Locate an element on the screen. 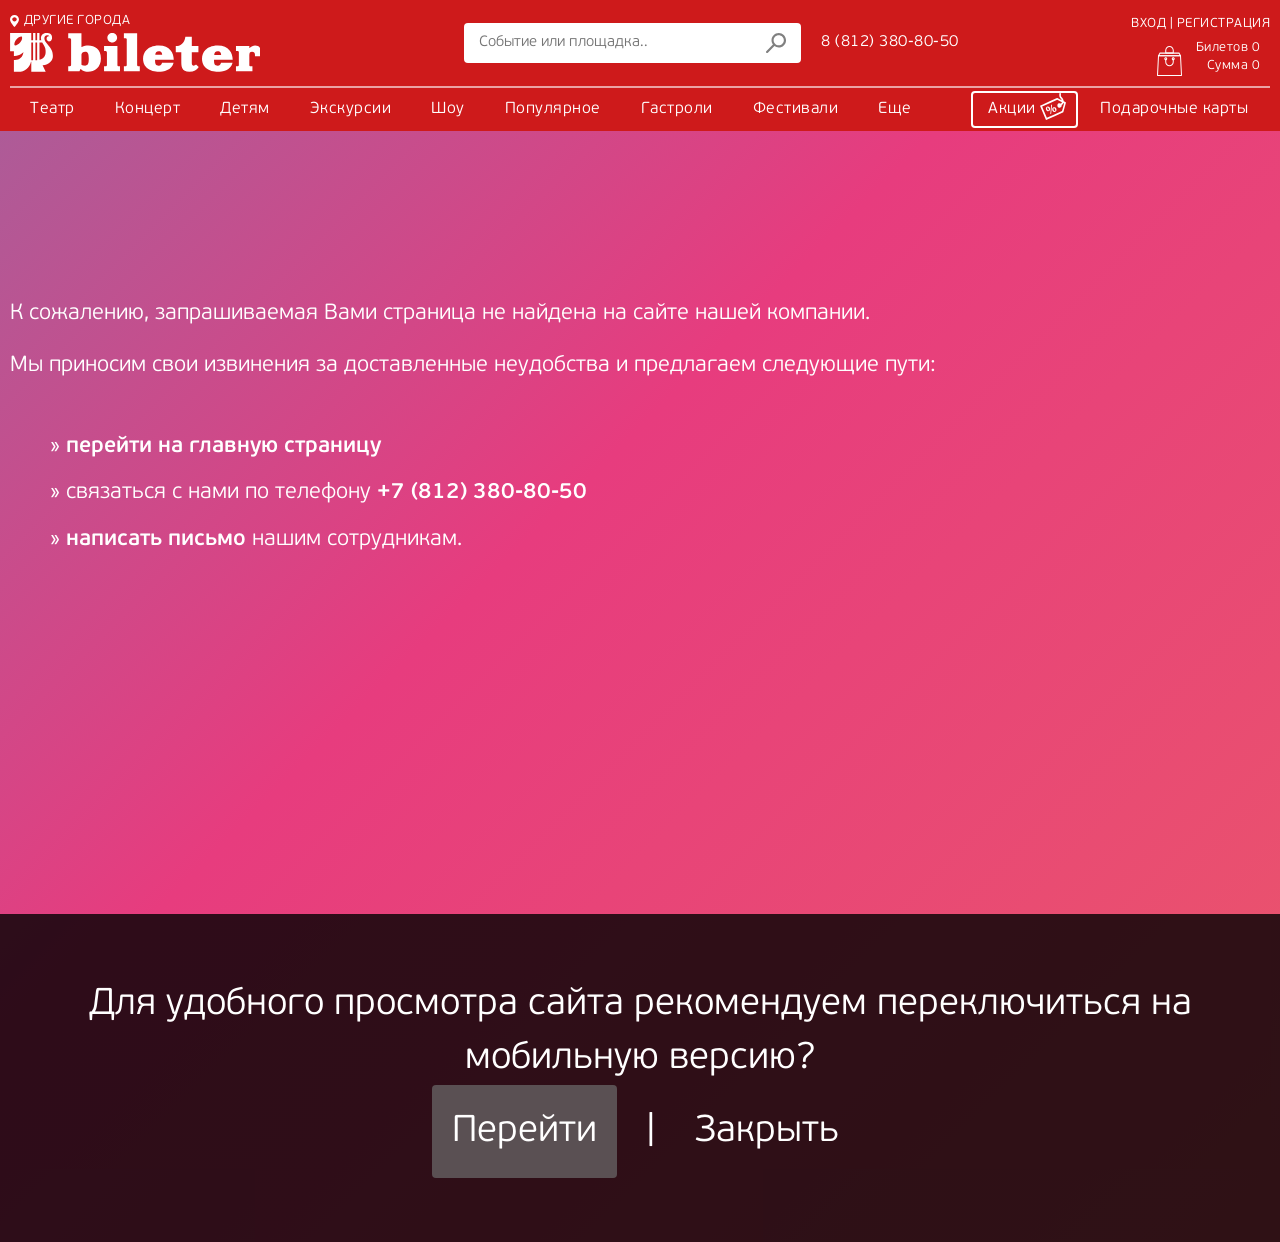 Image resolution: width=1280 pixels, height=1242 pixels. ВХОД | РЕГИСТРАЦИЯ is located at coordinates (1200, 23).